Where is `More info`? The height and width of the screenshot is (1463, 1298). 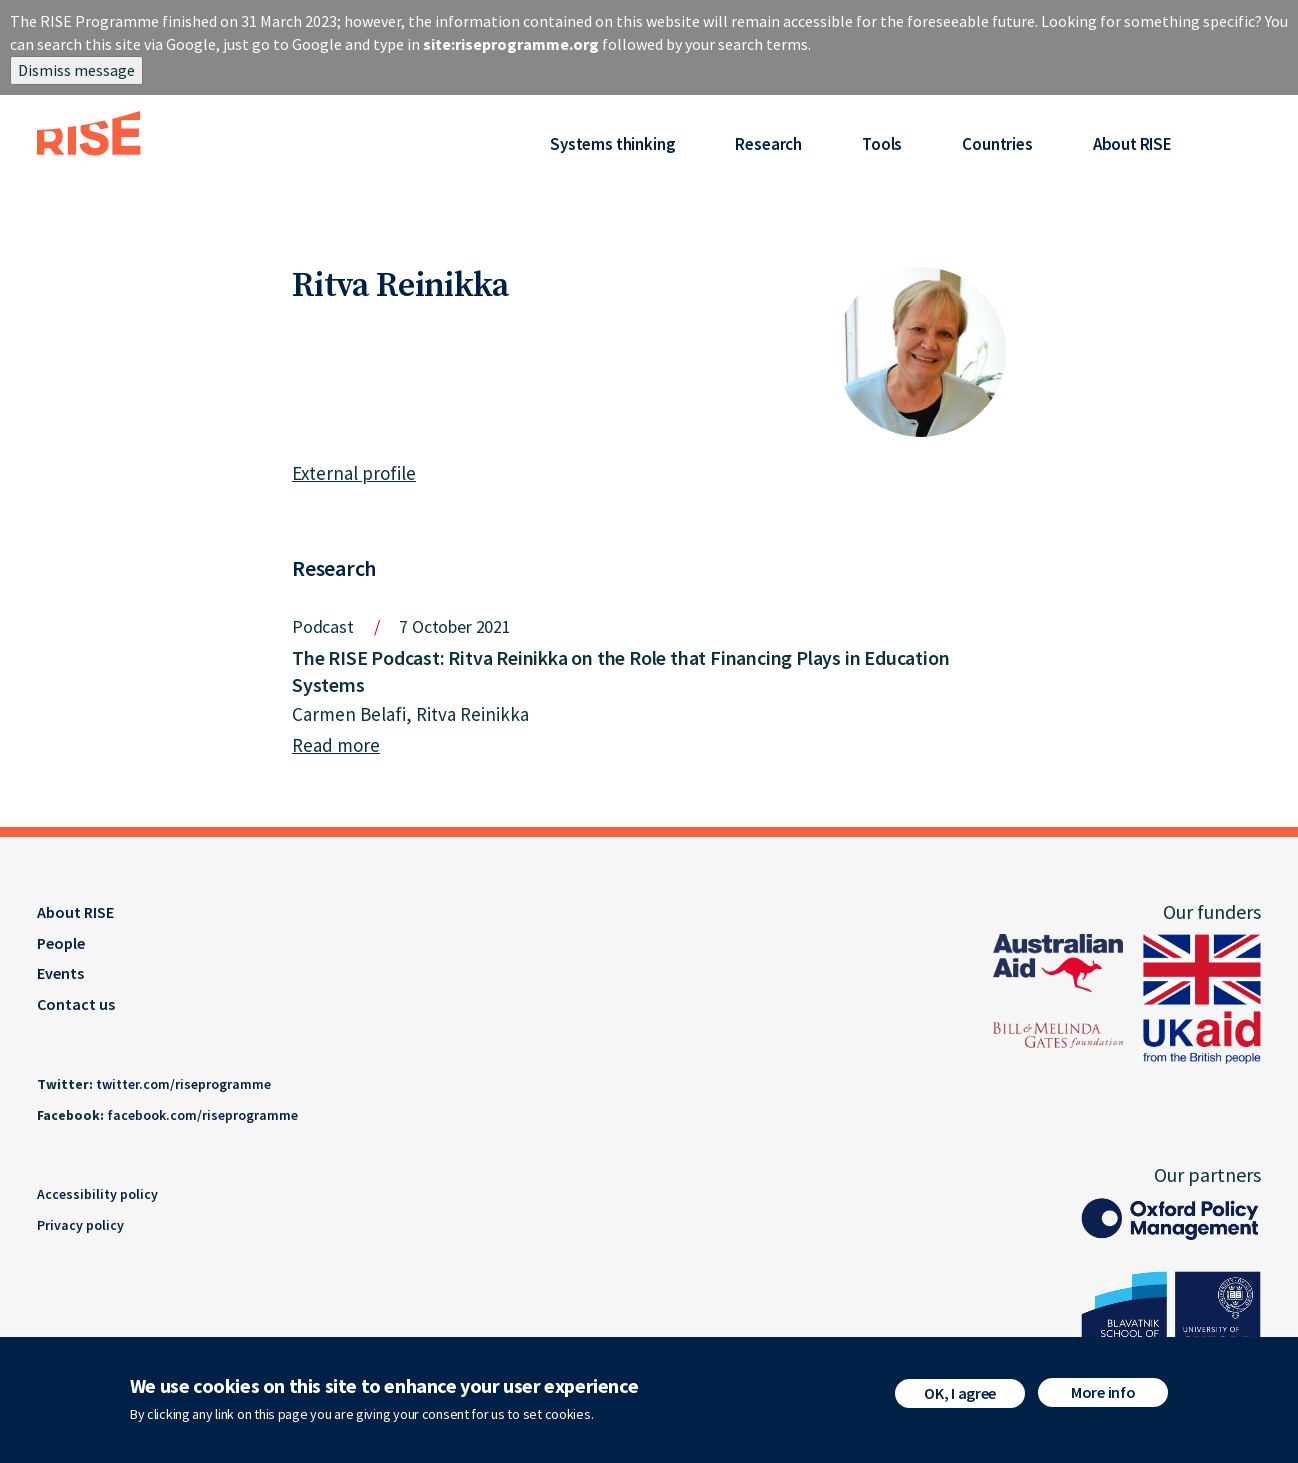 More info is located at coordinates (1103, 1392).